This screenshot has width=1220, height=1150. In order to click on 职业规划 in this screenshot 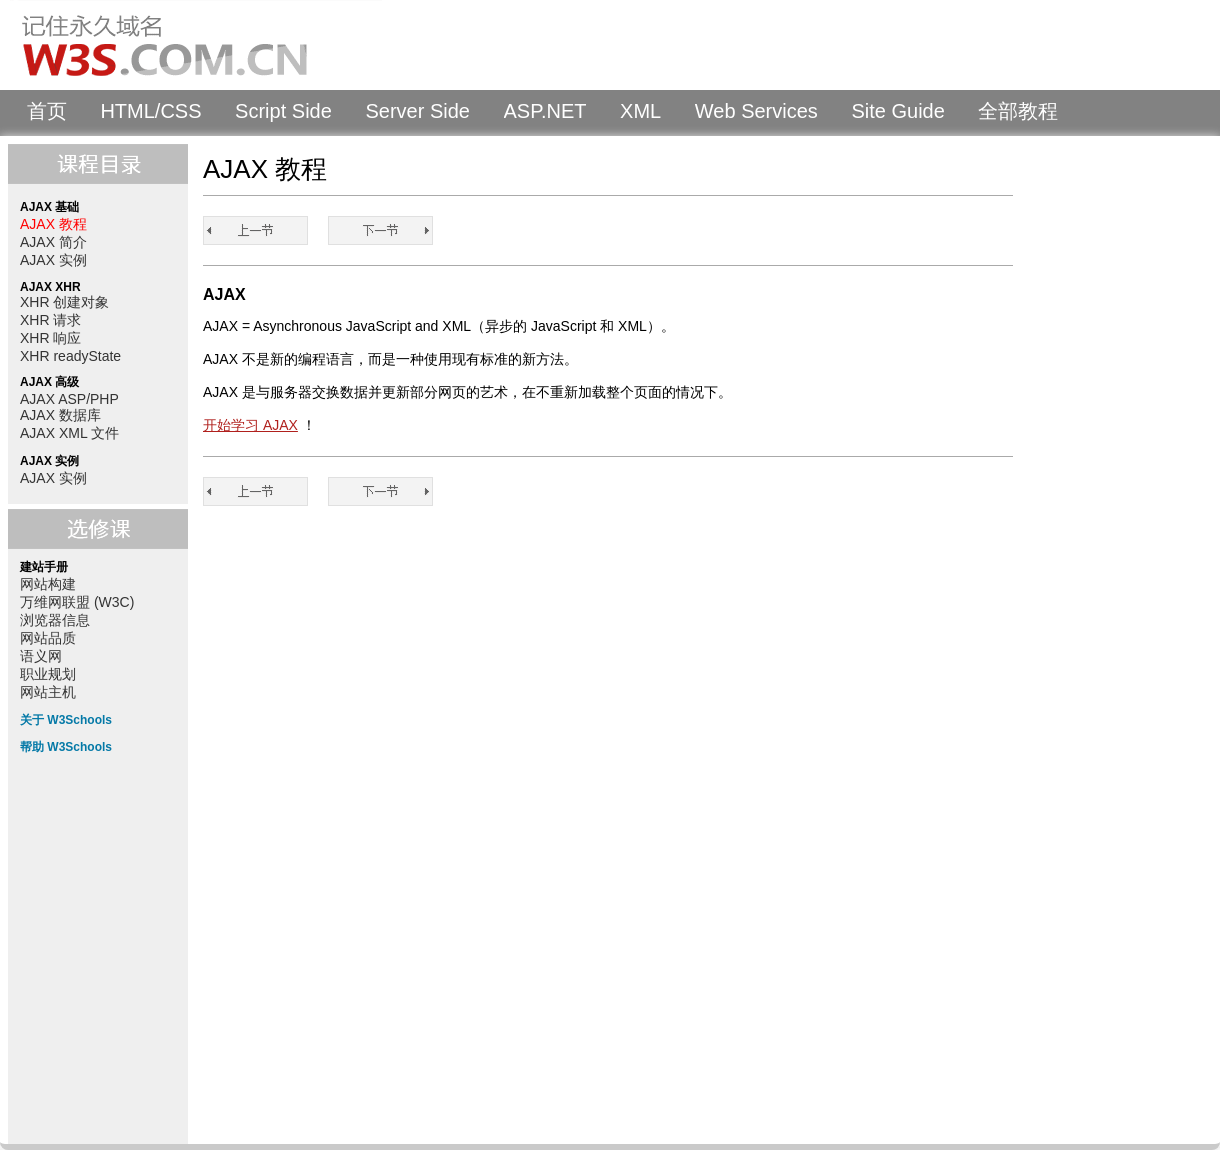, I will do `click(48, 674)`.